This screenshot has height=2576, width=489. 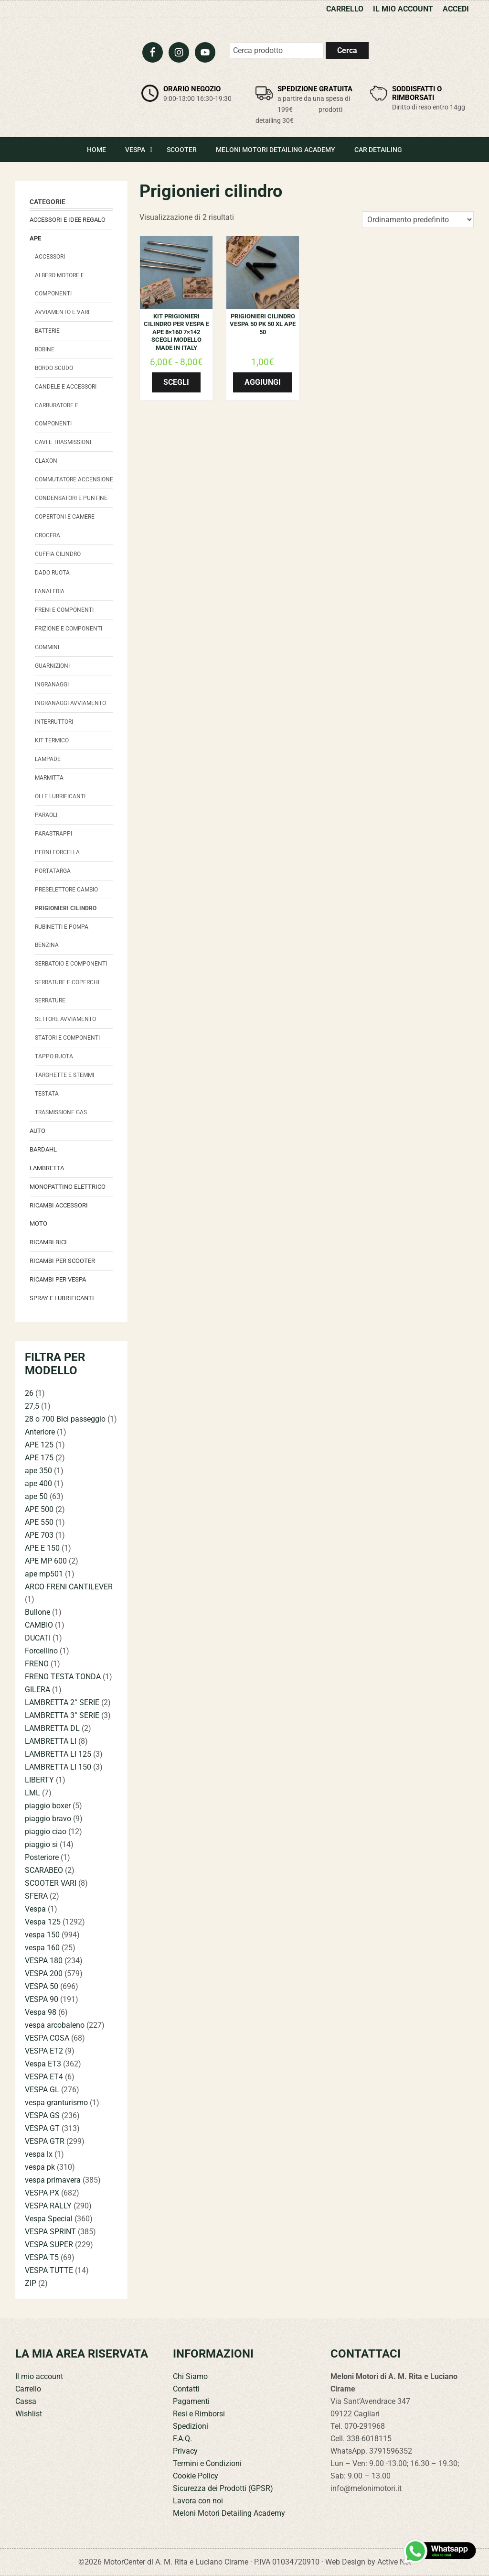 What do you see at coordinates (58, 554) in the screenshot?
I see `Cuffia Cilindro` at bounding box center [58, 554].